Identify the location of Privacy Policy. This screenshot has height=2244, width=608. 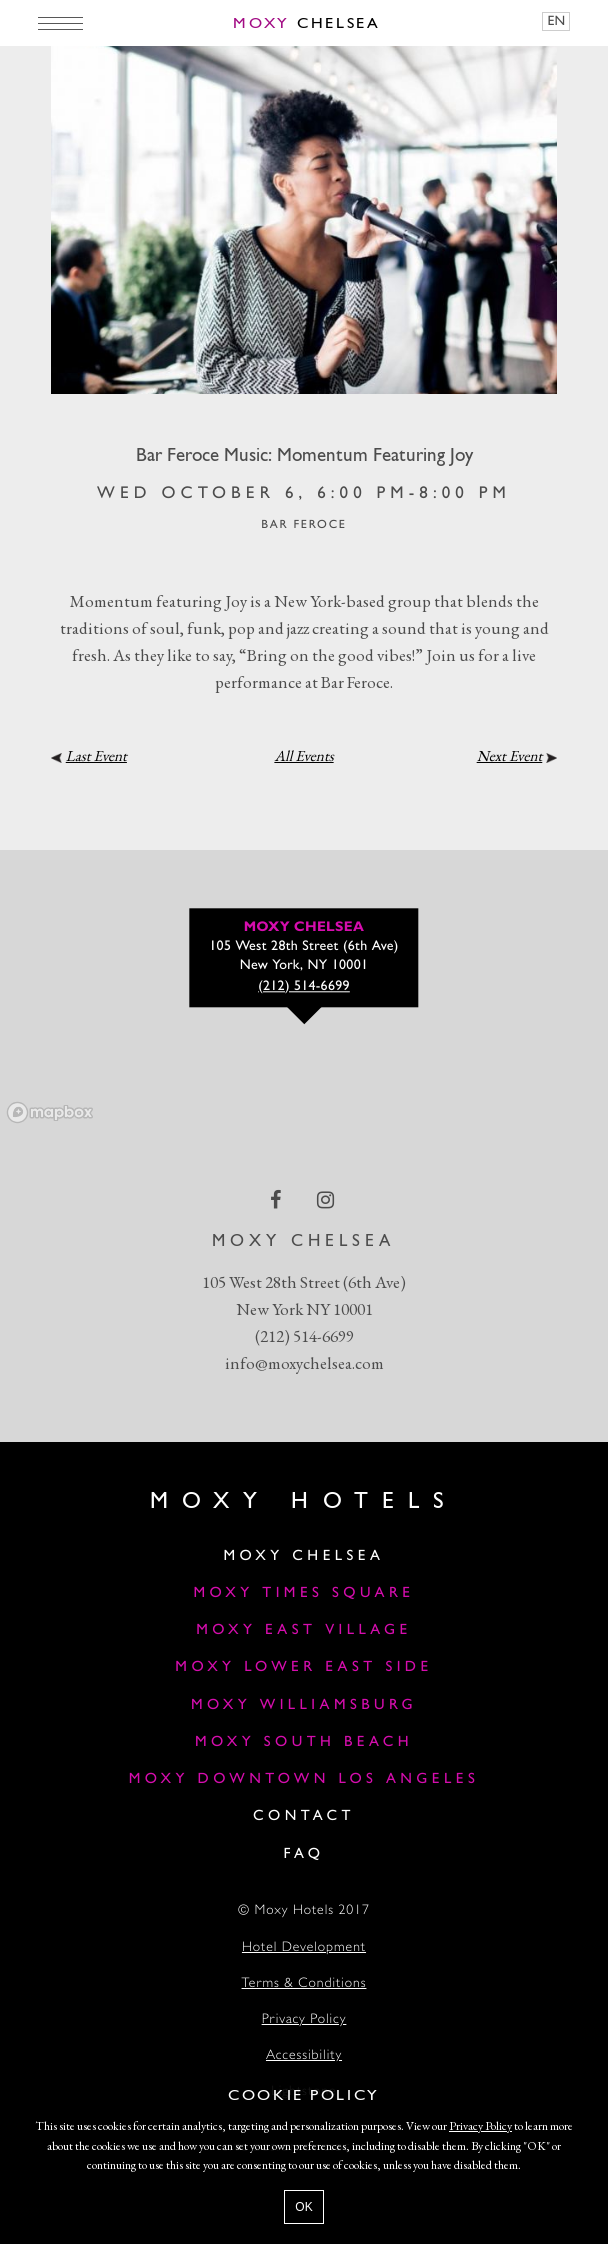
(304, 2020).